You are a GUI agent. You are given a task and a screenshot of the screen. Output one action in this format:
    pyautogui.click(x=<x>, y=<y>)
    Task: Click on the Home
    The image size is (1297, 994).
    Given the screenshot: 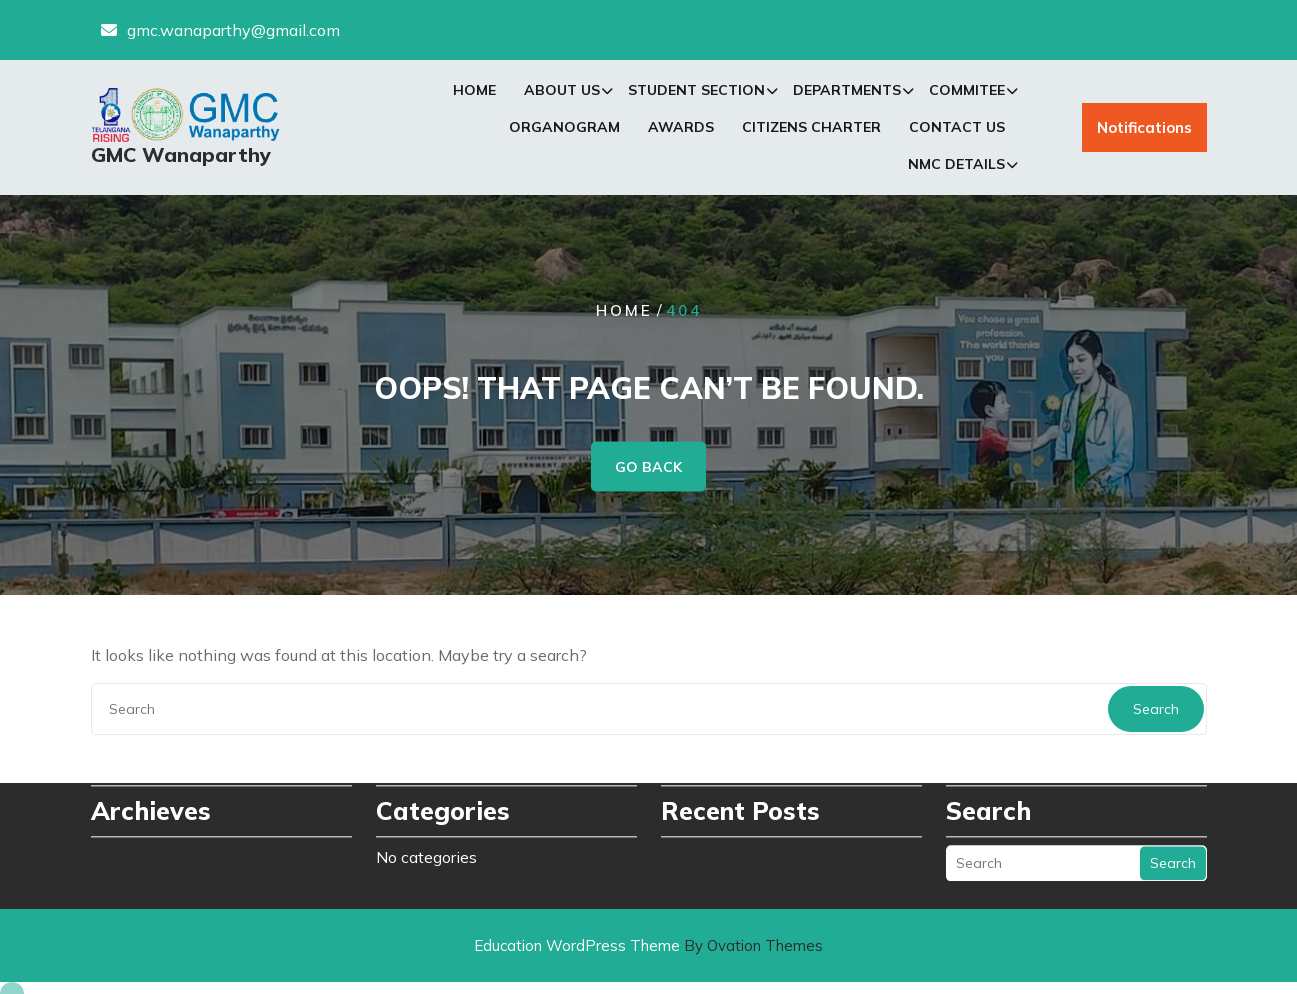 What is the action you would take?
    pyautogui.click(x=474, y=93)
    